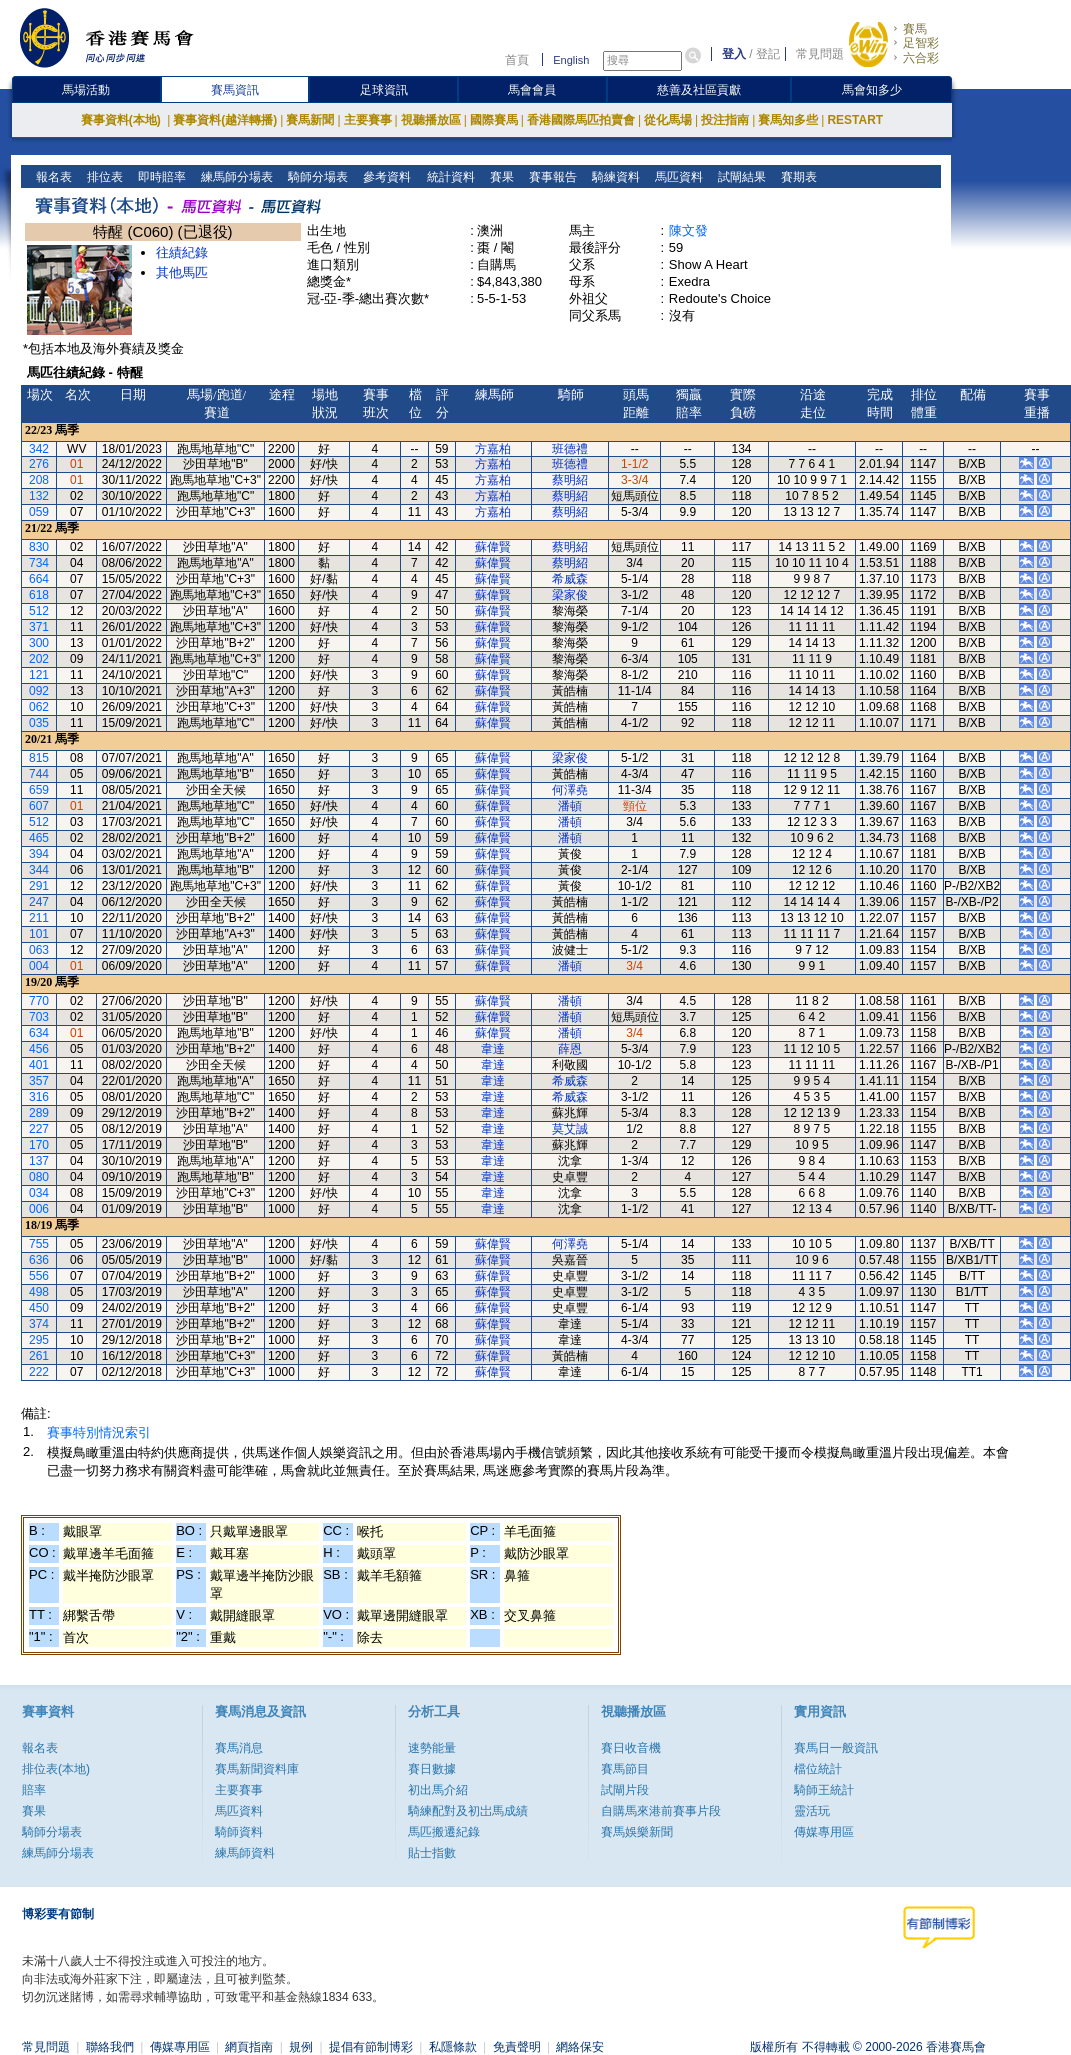 This screenshot has width=1071, height=2055. Describe the element at coordinates (235, 177) in the screenshot. I see `練馬師分場表` at that location.